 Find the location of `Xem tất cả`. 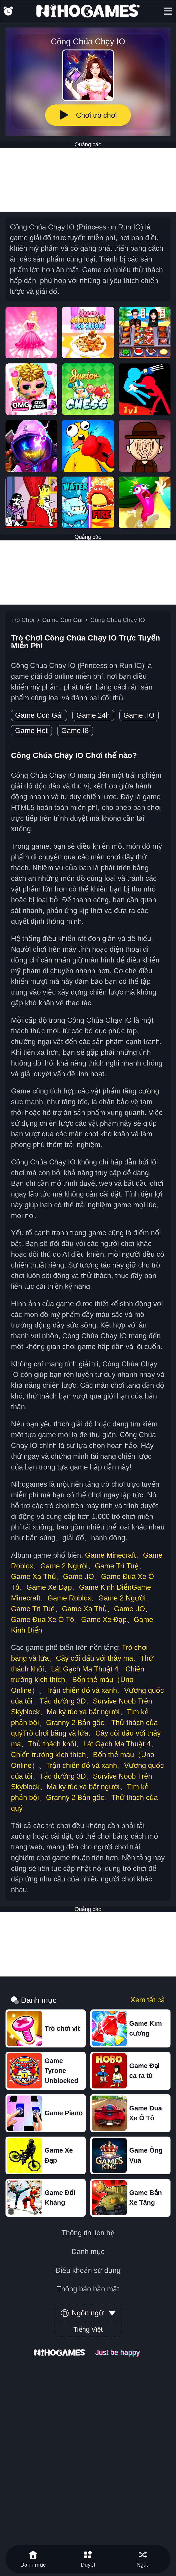

Xem tất cả is located at coordinates (148, 2000).